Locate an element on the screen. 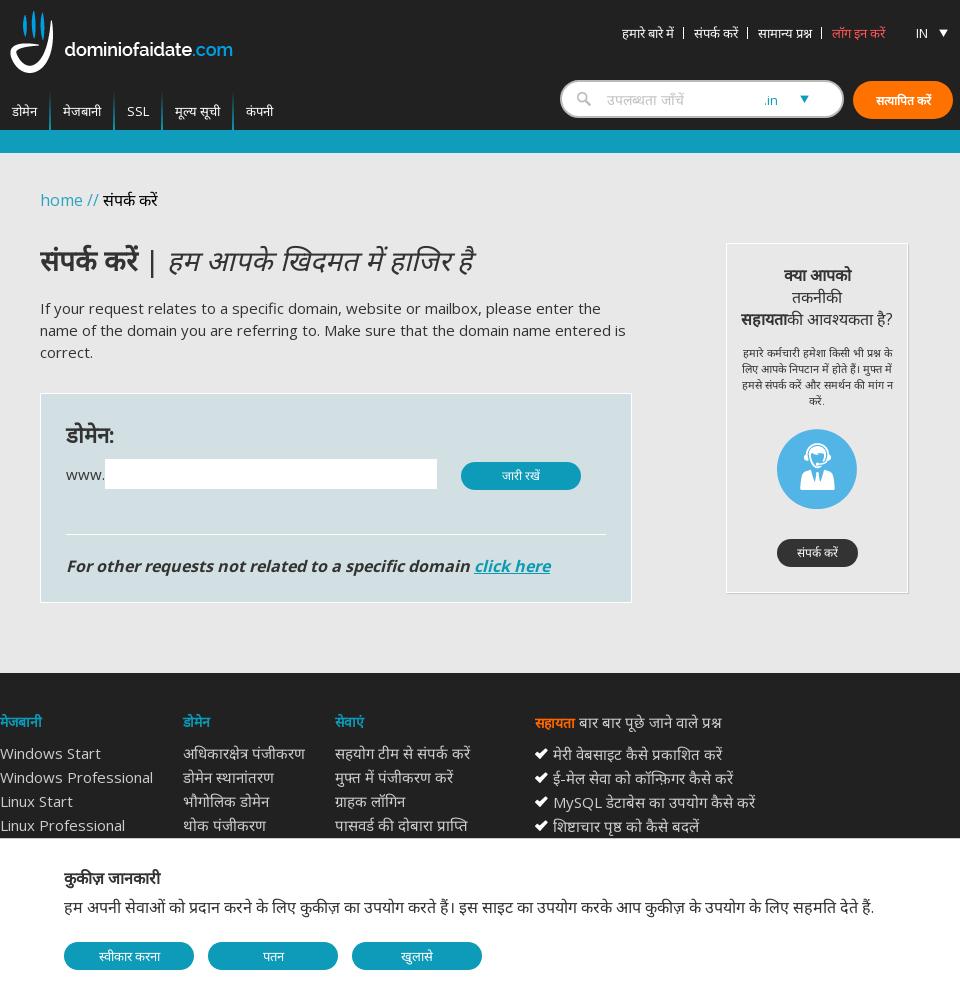 This screenshot has width=960, height=1005. मूल्य सूची is located at coordinates (197, 111).